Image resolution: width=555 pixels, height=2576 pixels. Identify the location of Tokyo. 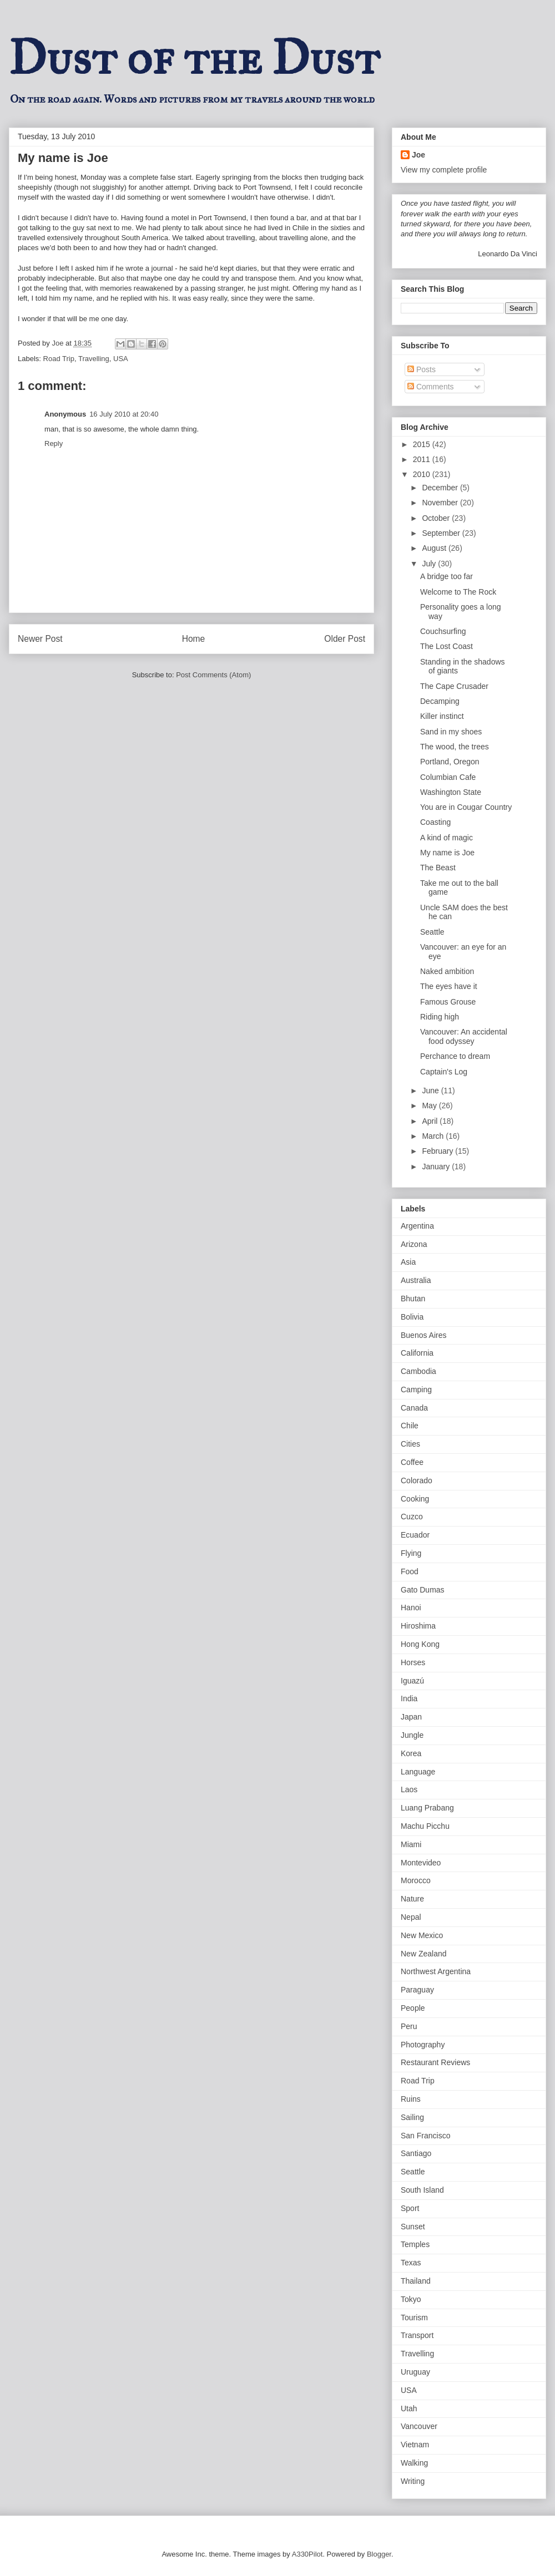
(411, 2299).